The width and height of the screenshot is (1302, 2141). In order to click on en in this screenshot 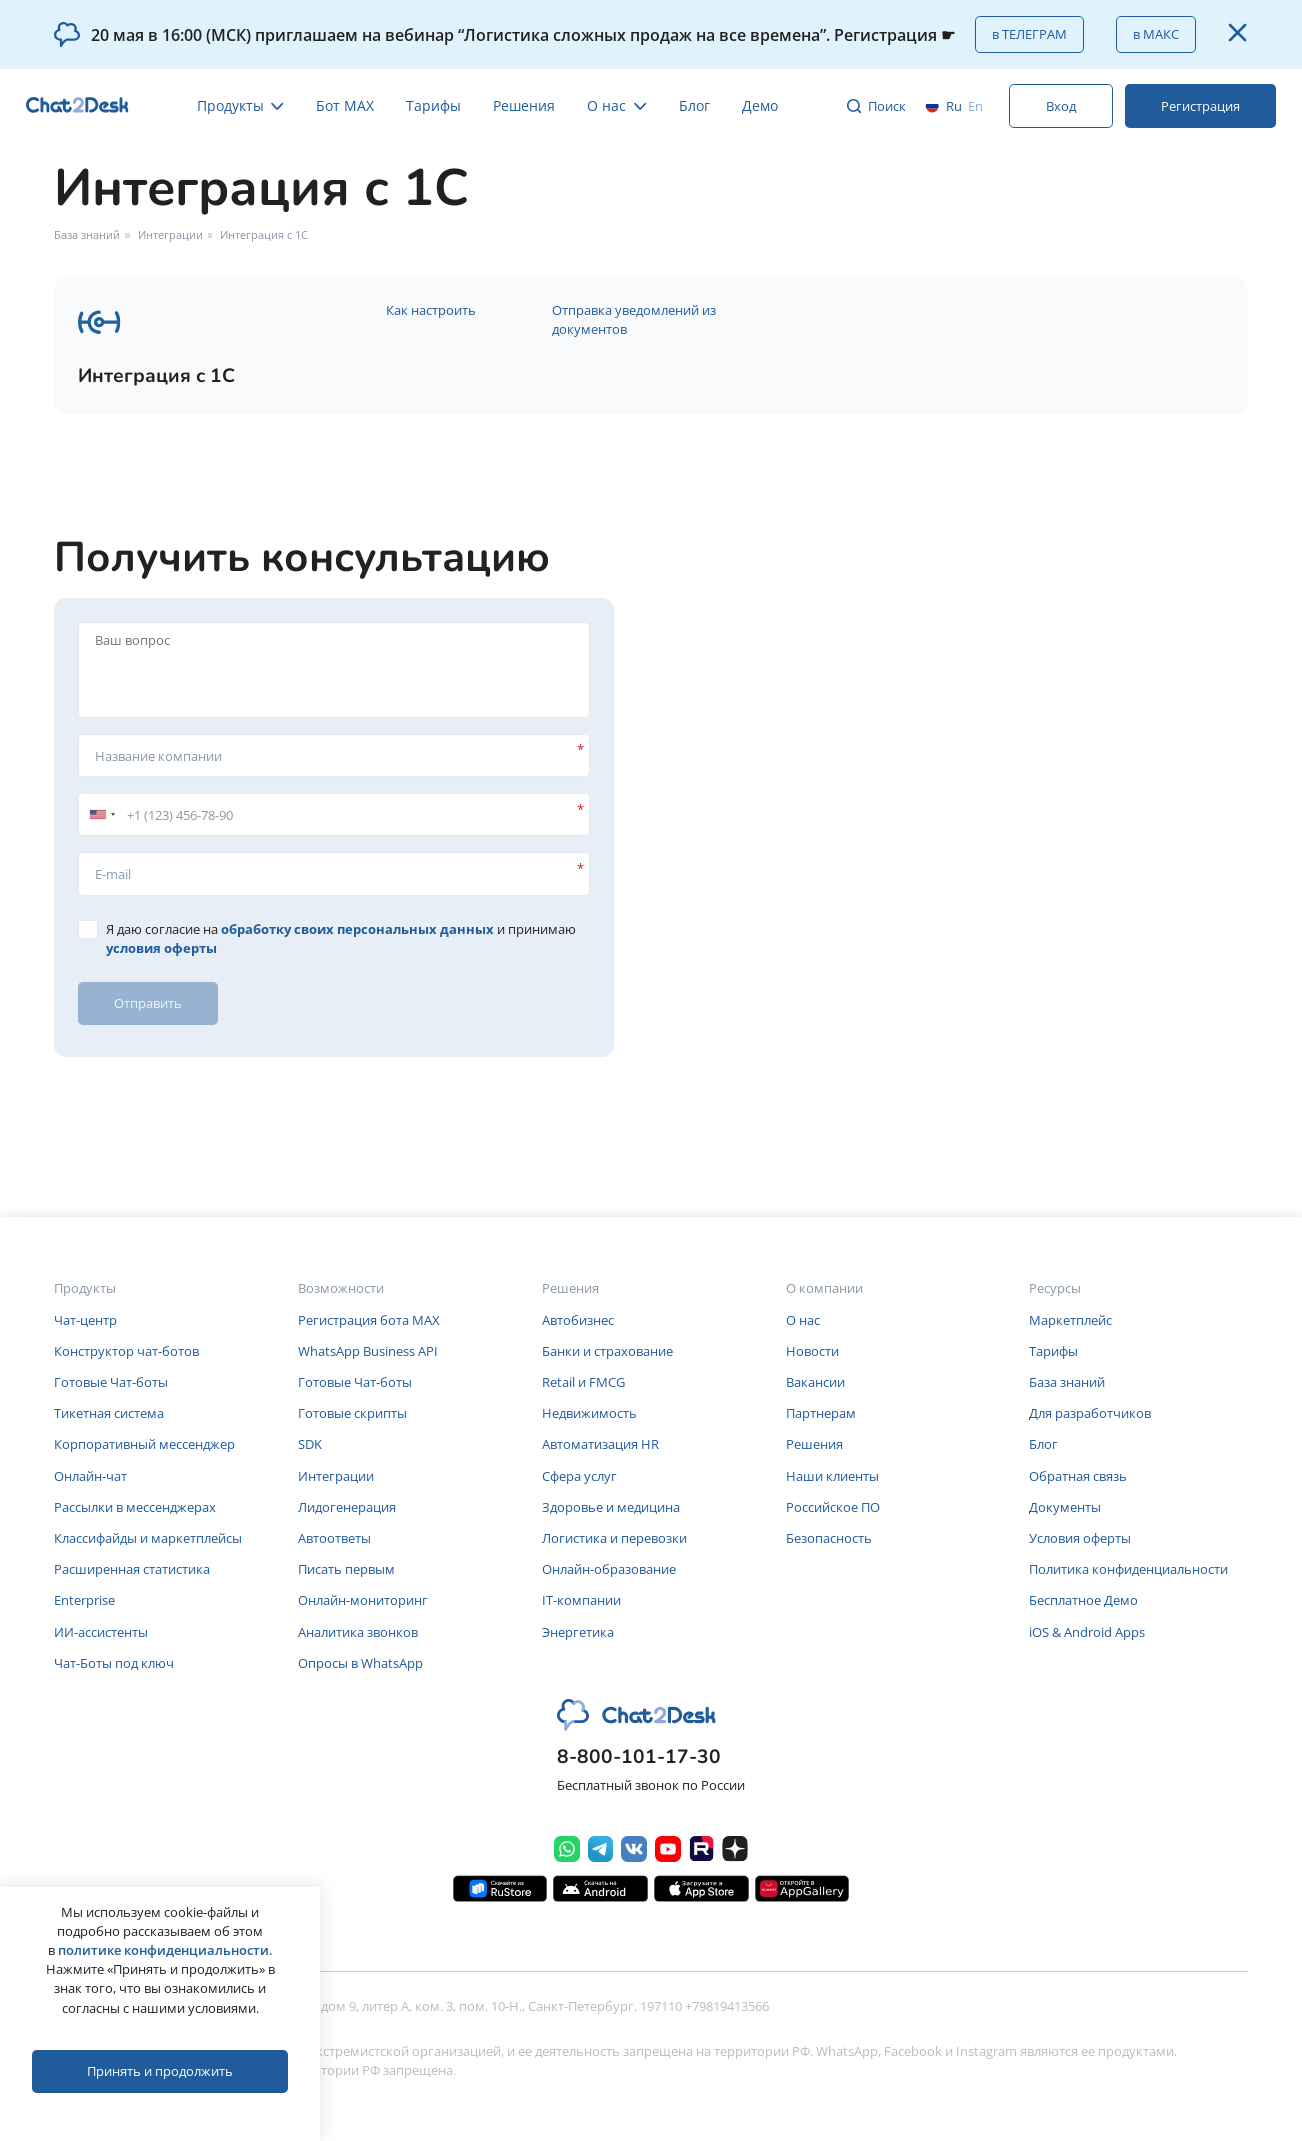, I will do `click(975, 106)`.